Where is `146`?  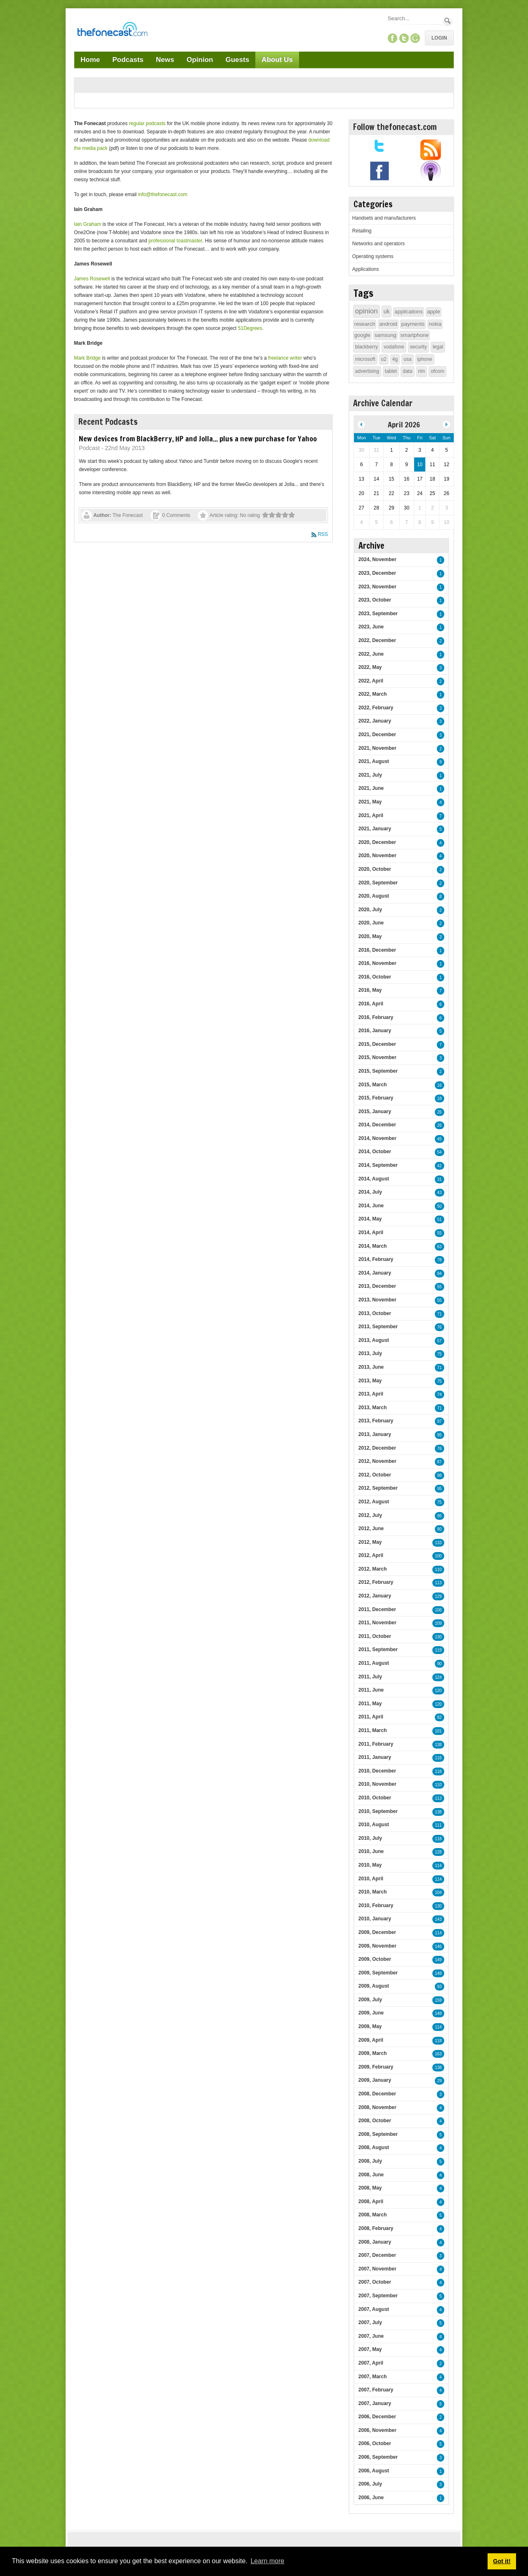 146 is located at coordinates (438, 1946).